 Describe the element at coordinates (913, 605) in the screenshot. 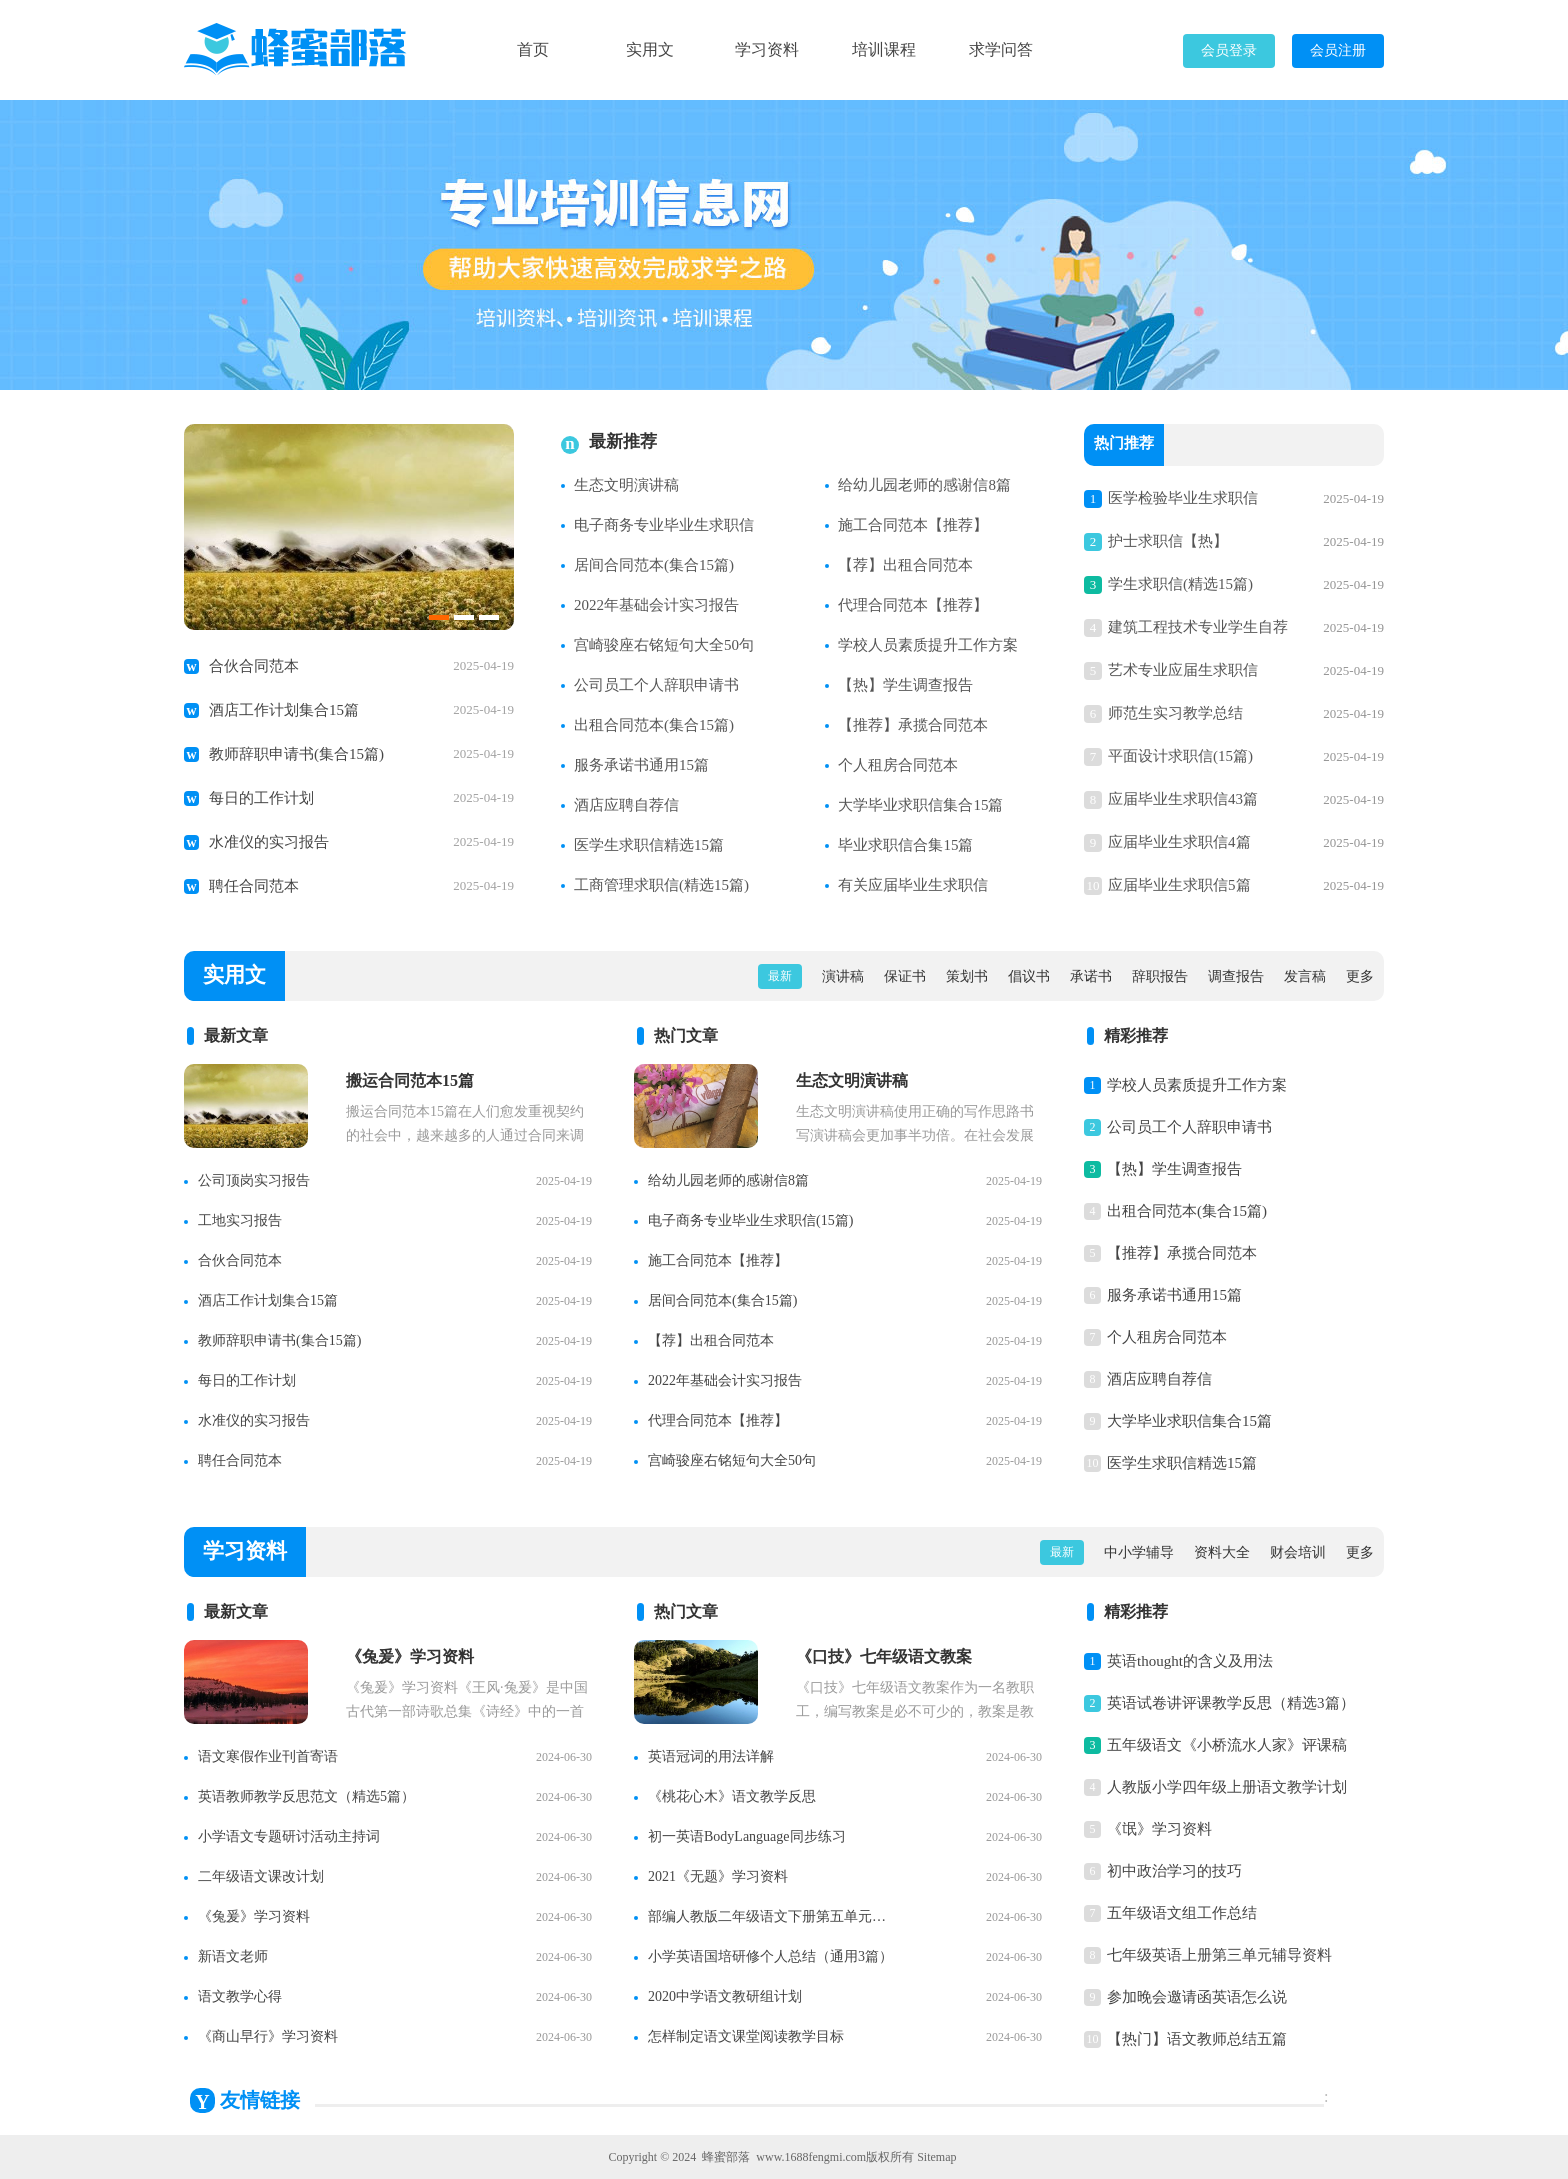

I see `代理合同范本【推荐】` at that location.